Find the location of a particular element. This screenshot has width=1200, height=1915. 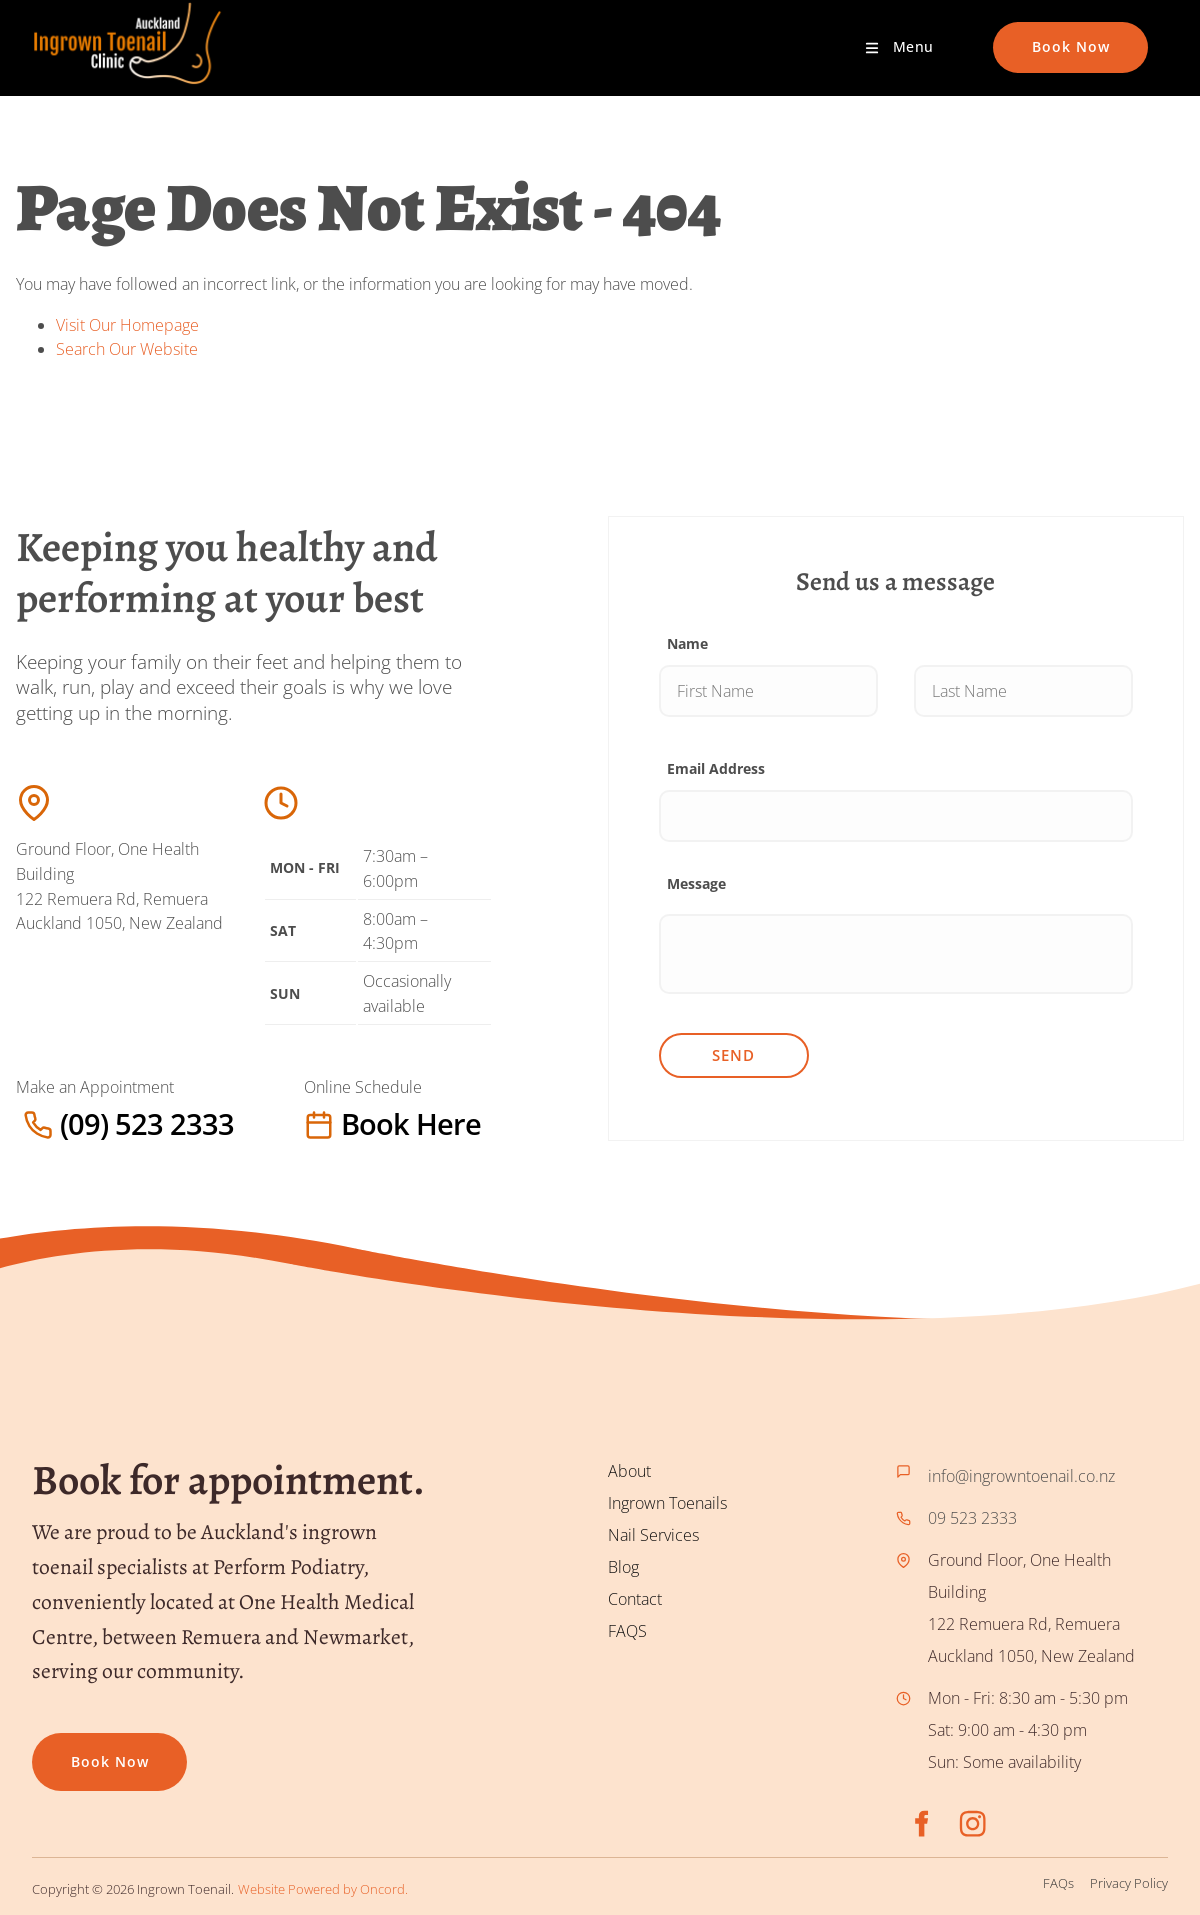

Visit Our Homepage is located at coordinates (127, 325).